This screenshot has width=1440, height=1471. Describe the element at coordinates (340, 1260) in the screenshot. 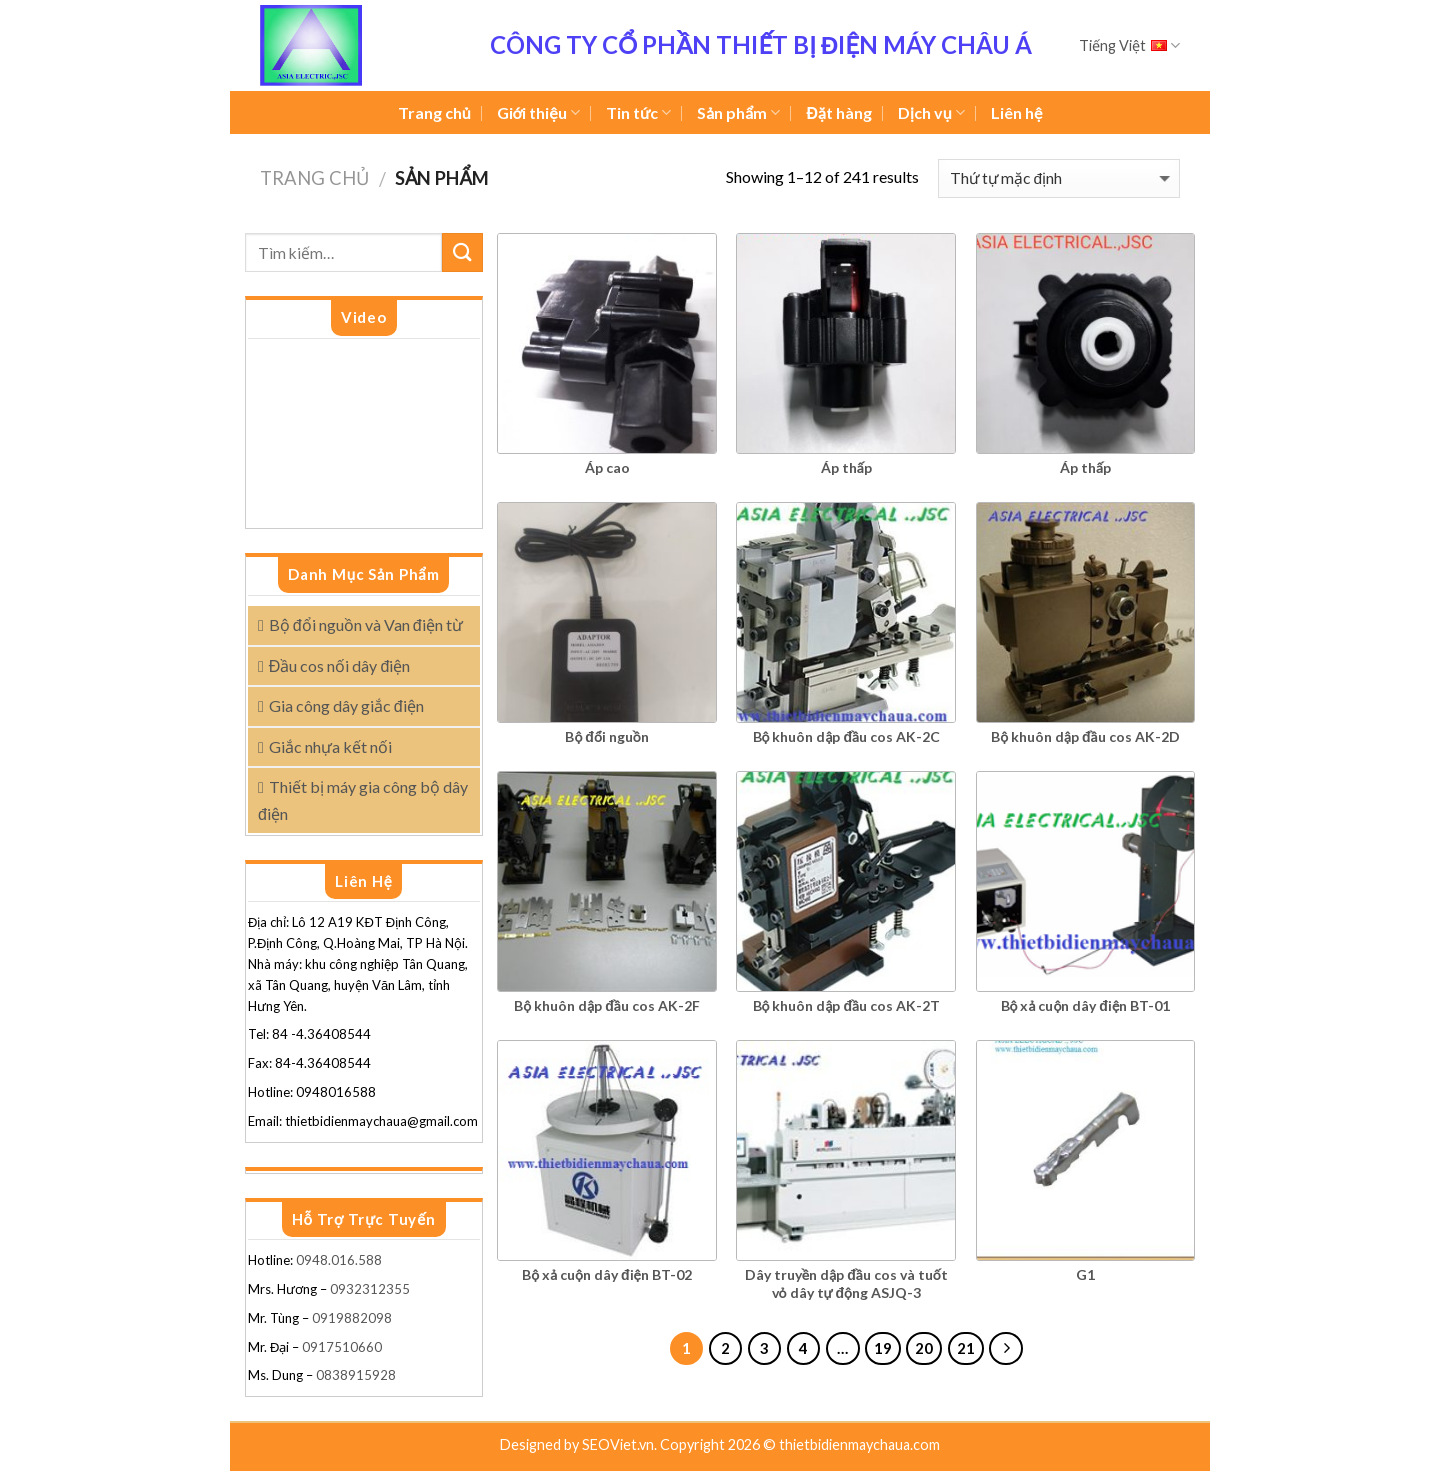

I see `0948.016.588` at that location.